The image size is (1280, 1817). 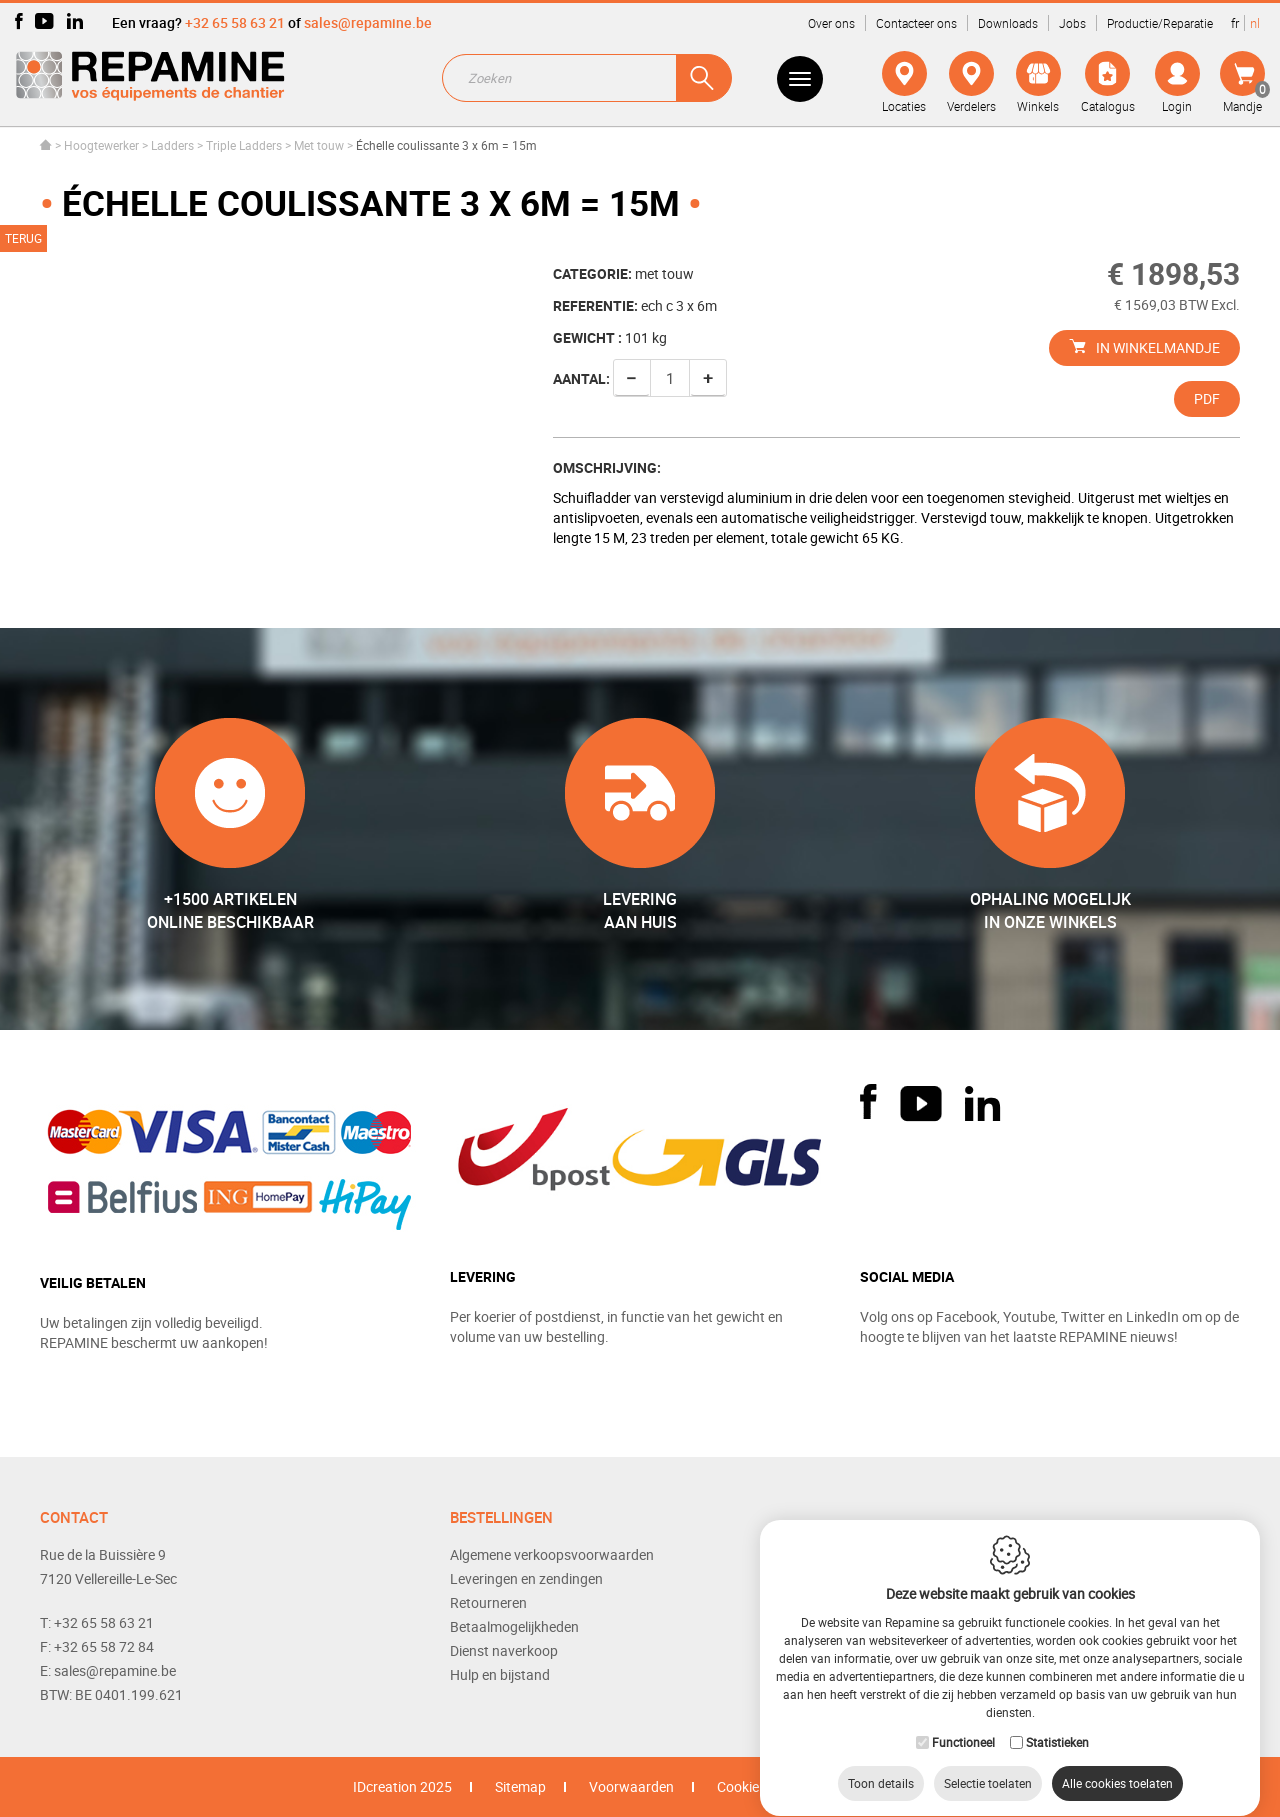 What do you see at coordinates (368, 22) in the screenshot?
I see `sales@repamine.be` at bounding box center [368, 22].